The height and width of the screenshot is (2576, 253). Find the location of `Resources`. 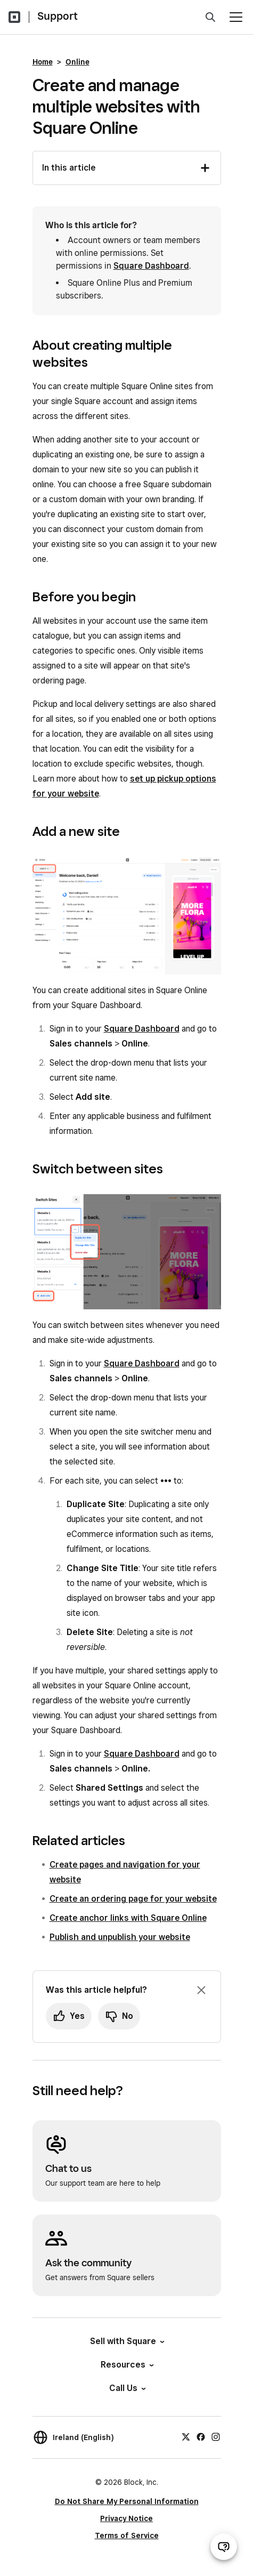

Resources is located at coordinates (126, 2365).